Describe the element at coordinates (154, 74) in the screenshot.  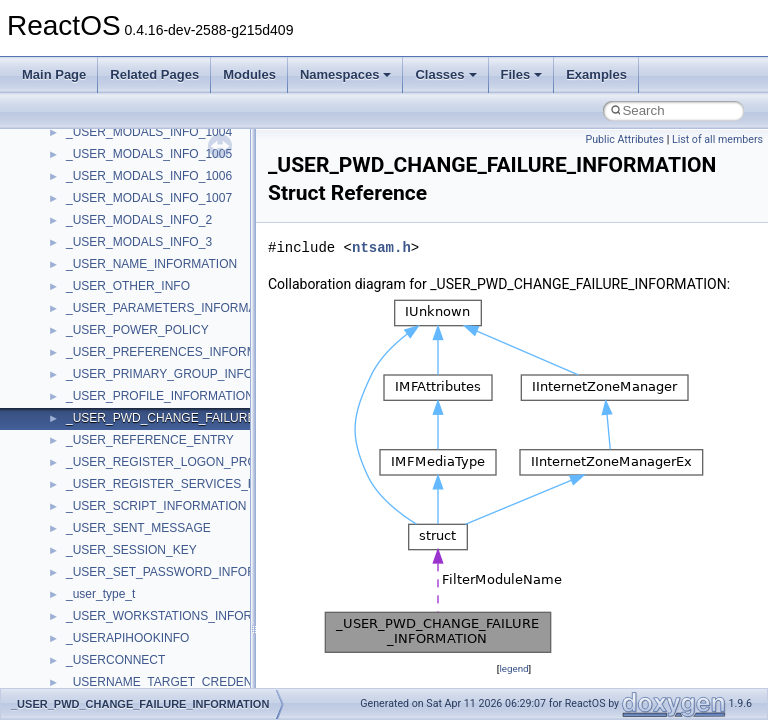
I see `Related Pages` at that location.